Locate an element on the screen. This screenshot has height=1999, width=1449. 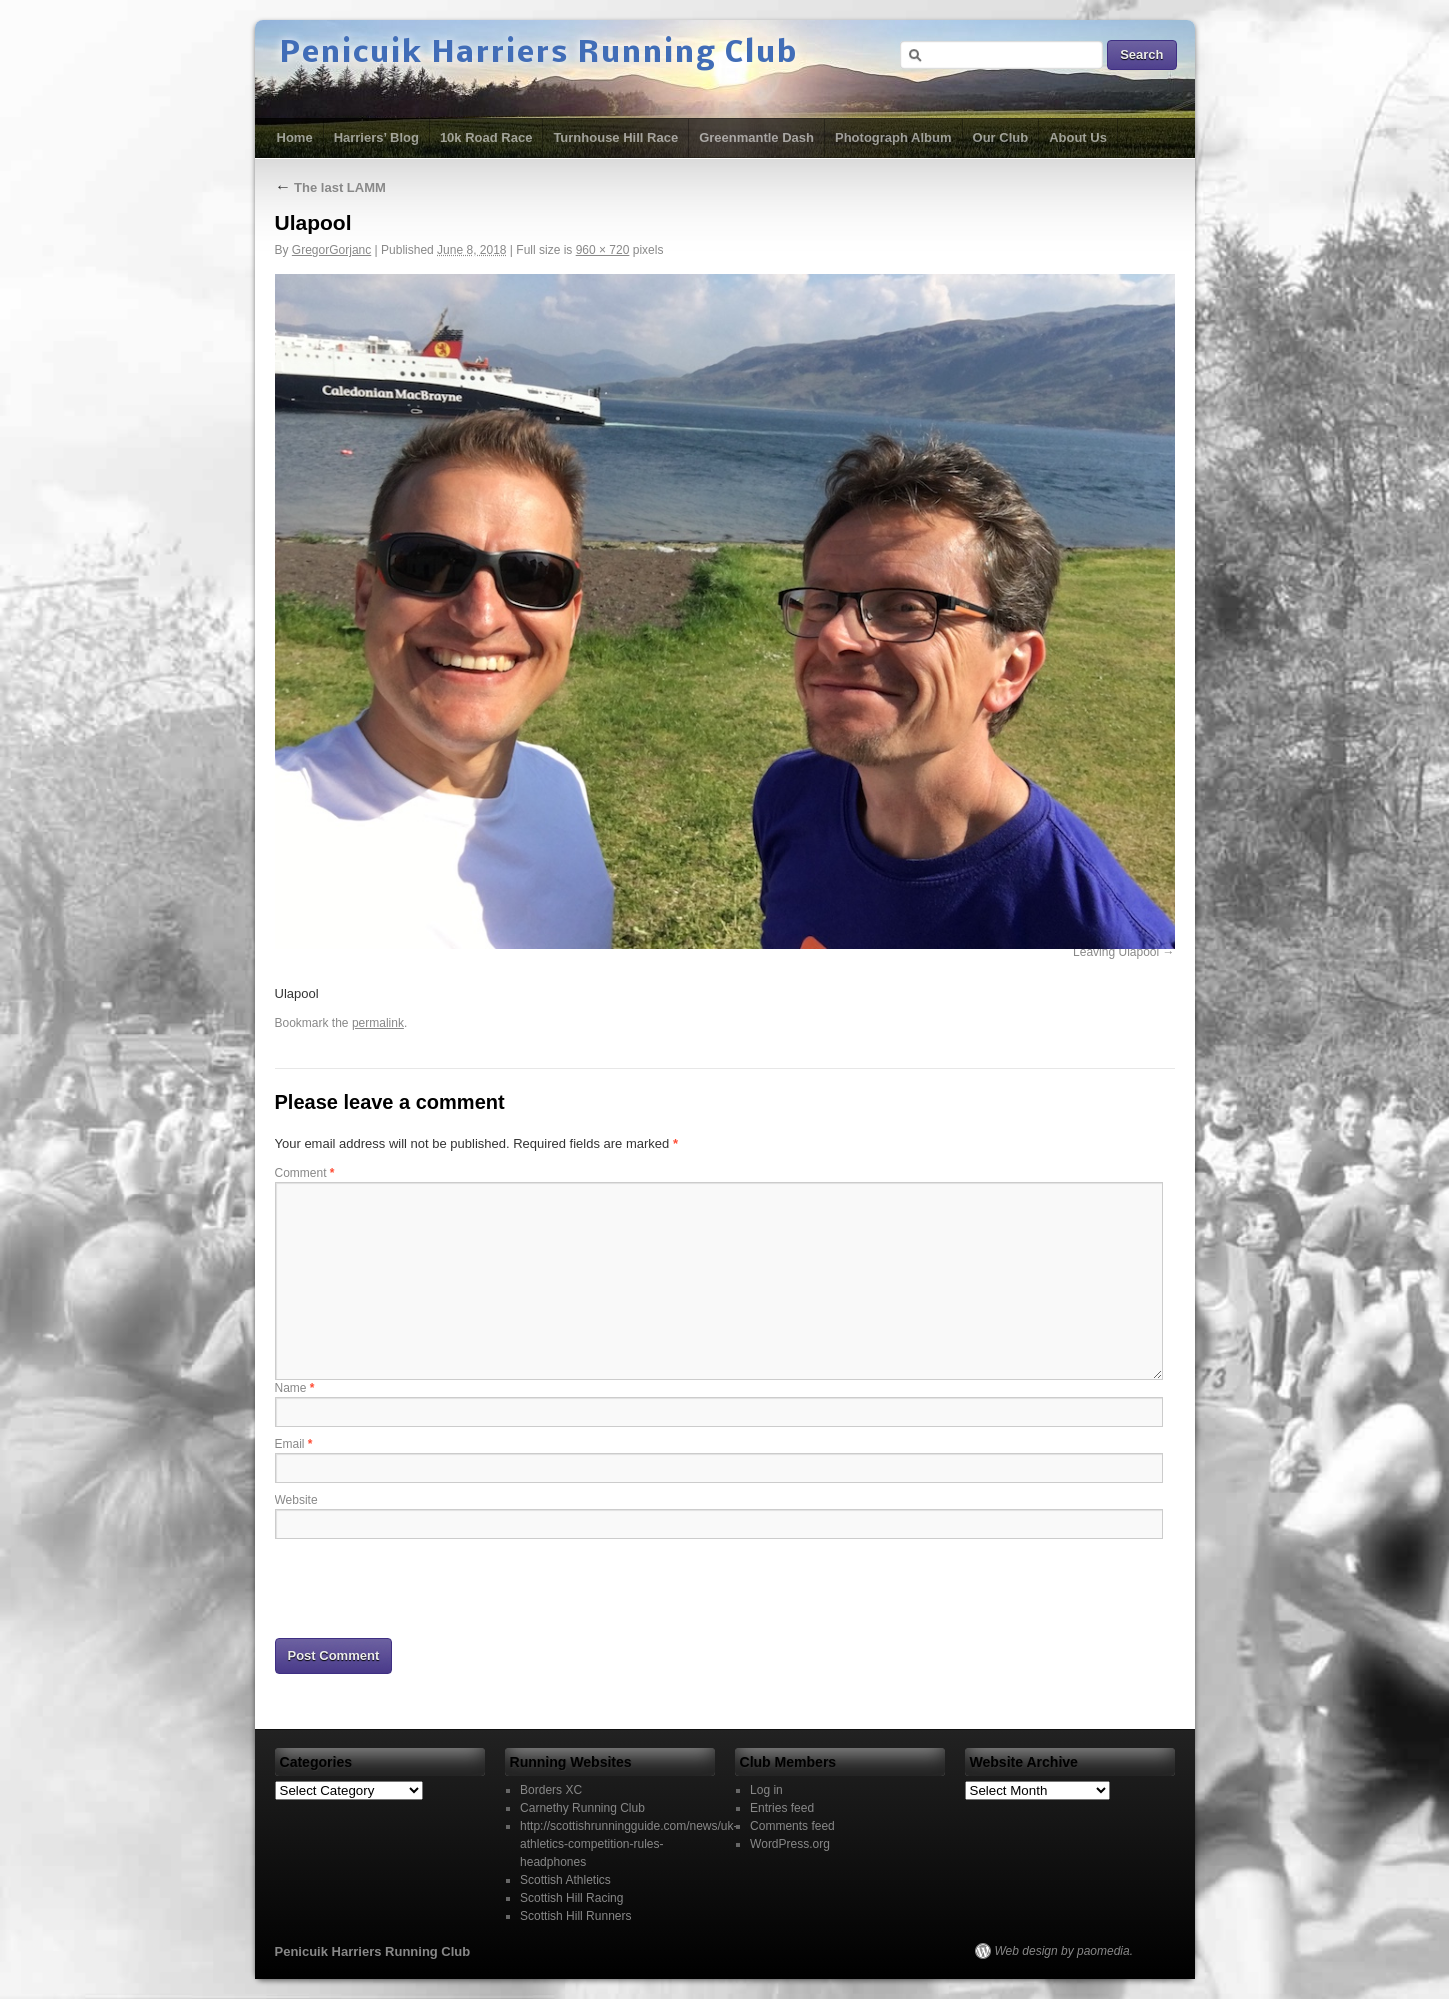
Leaving Ulapool is located at coordinates (1116, 952).